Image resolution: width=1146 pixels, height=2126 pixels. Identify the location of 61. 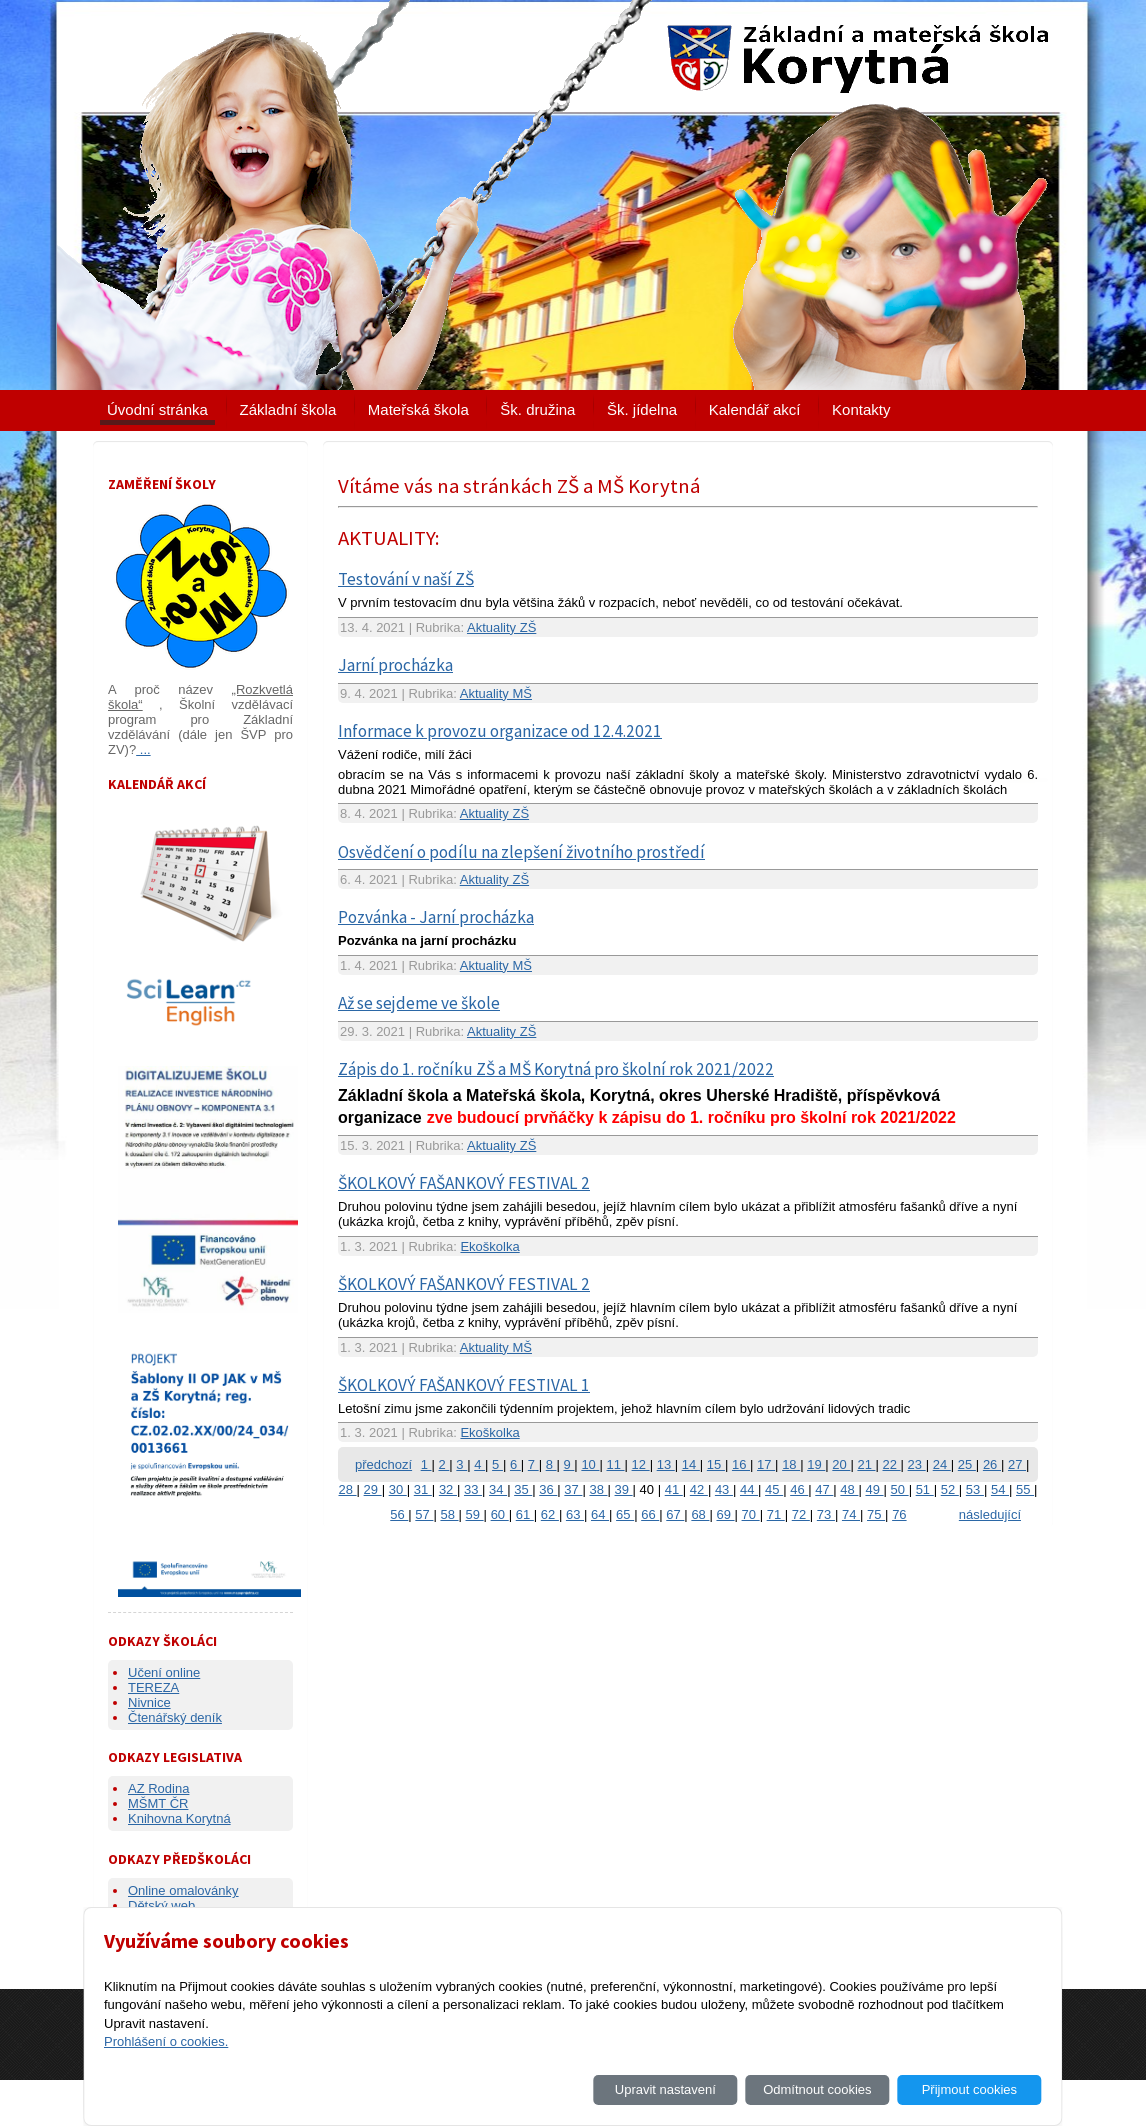
(525, 1514).